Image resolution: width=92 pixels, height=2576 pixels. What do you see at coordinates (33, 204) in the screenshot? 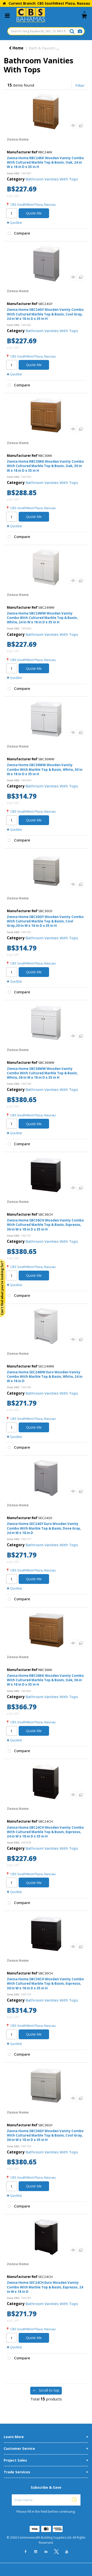
I see `CBS SouthWest Plaza, Nassau` at bounding box center [33, 204].